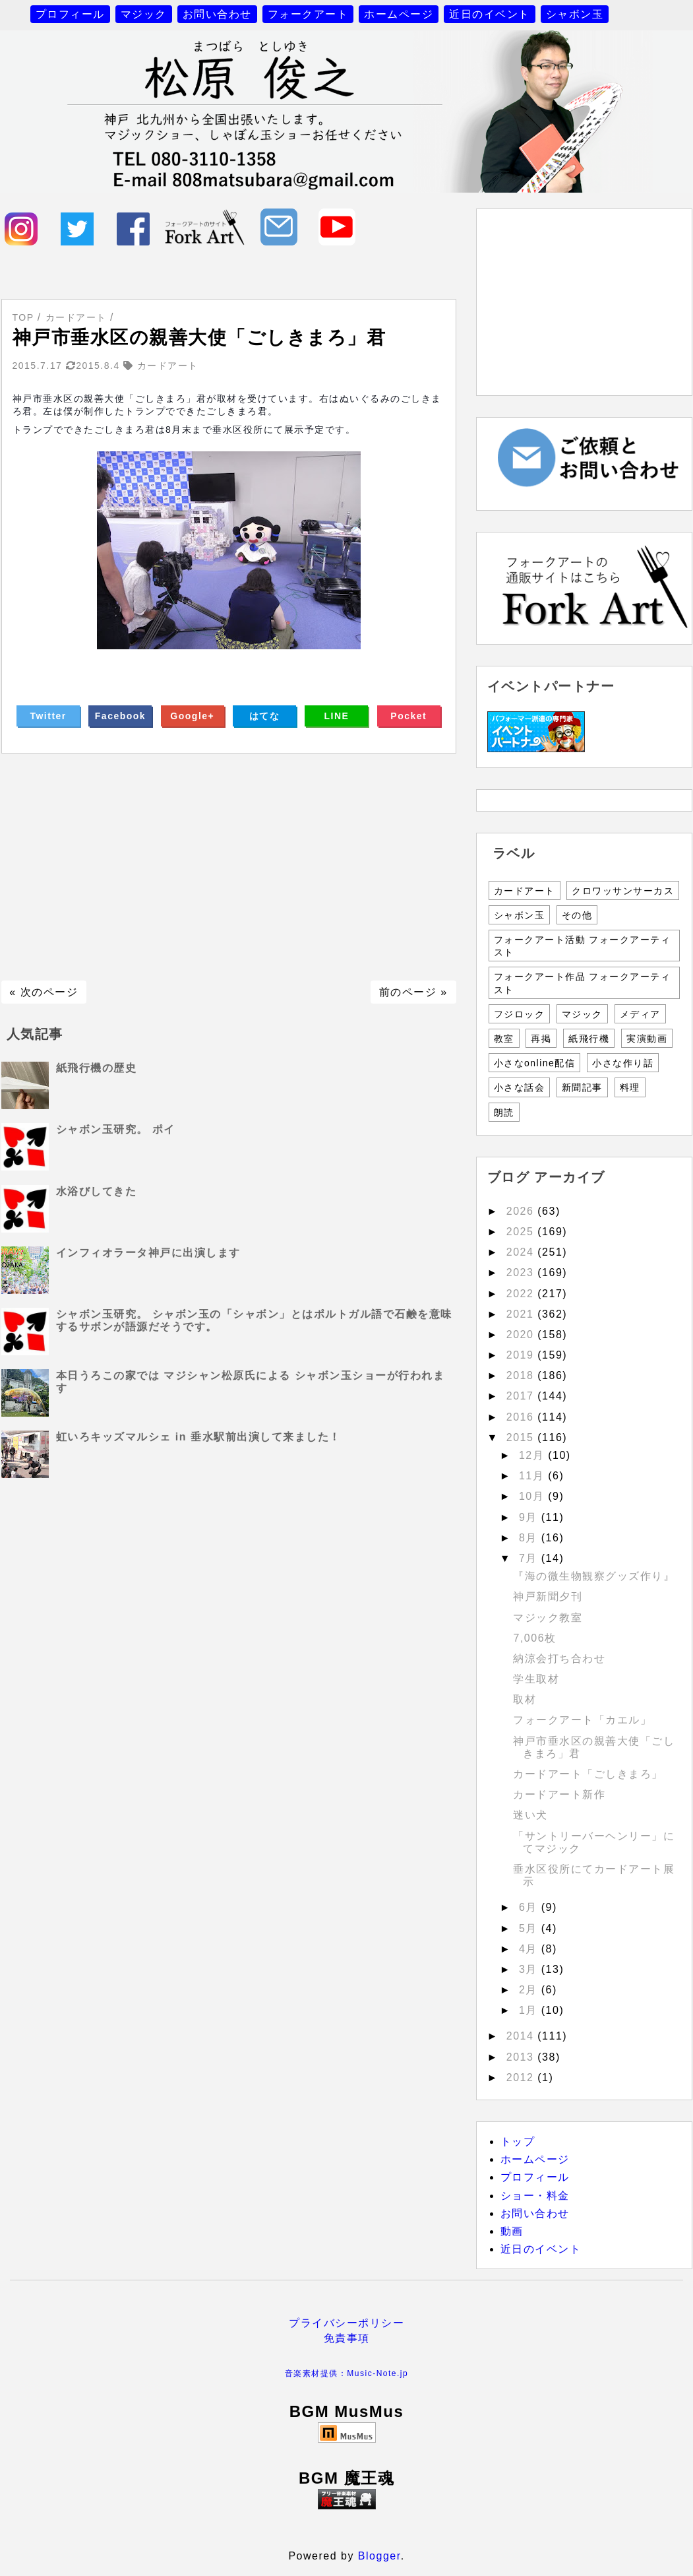  I want to click on シャボン玉, so click(575, 14).